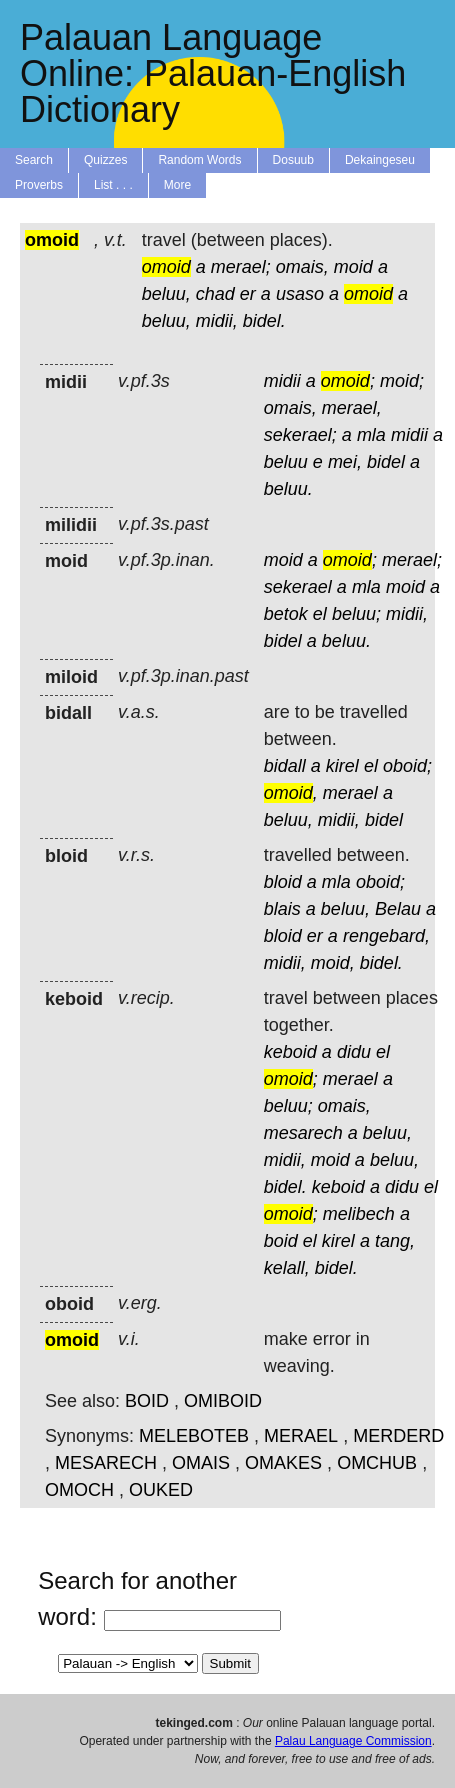  What do you see at coordinates (386, 936) in the screenshot?
I see `rengebard,` at bounding box center [386, 936].